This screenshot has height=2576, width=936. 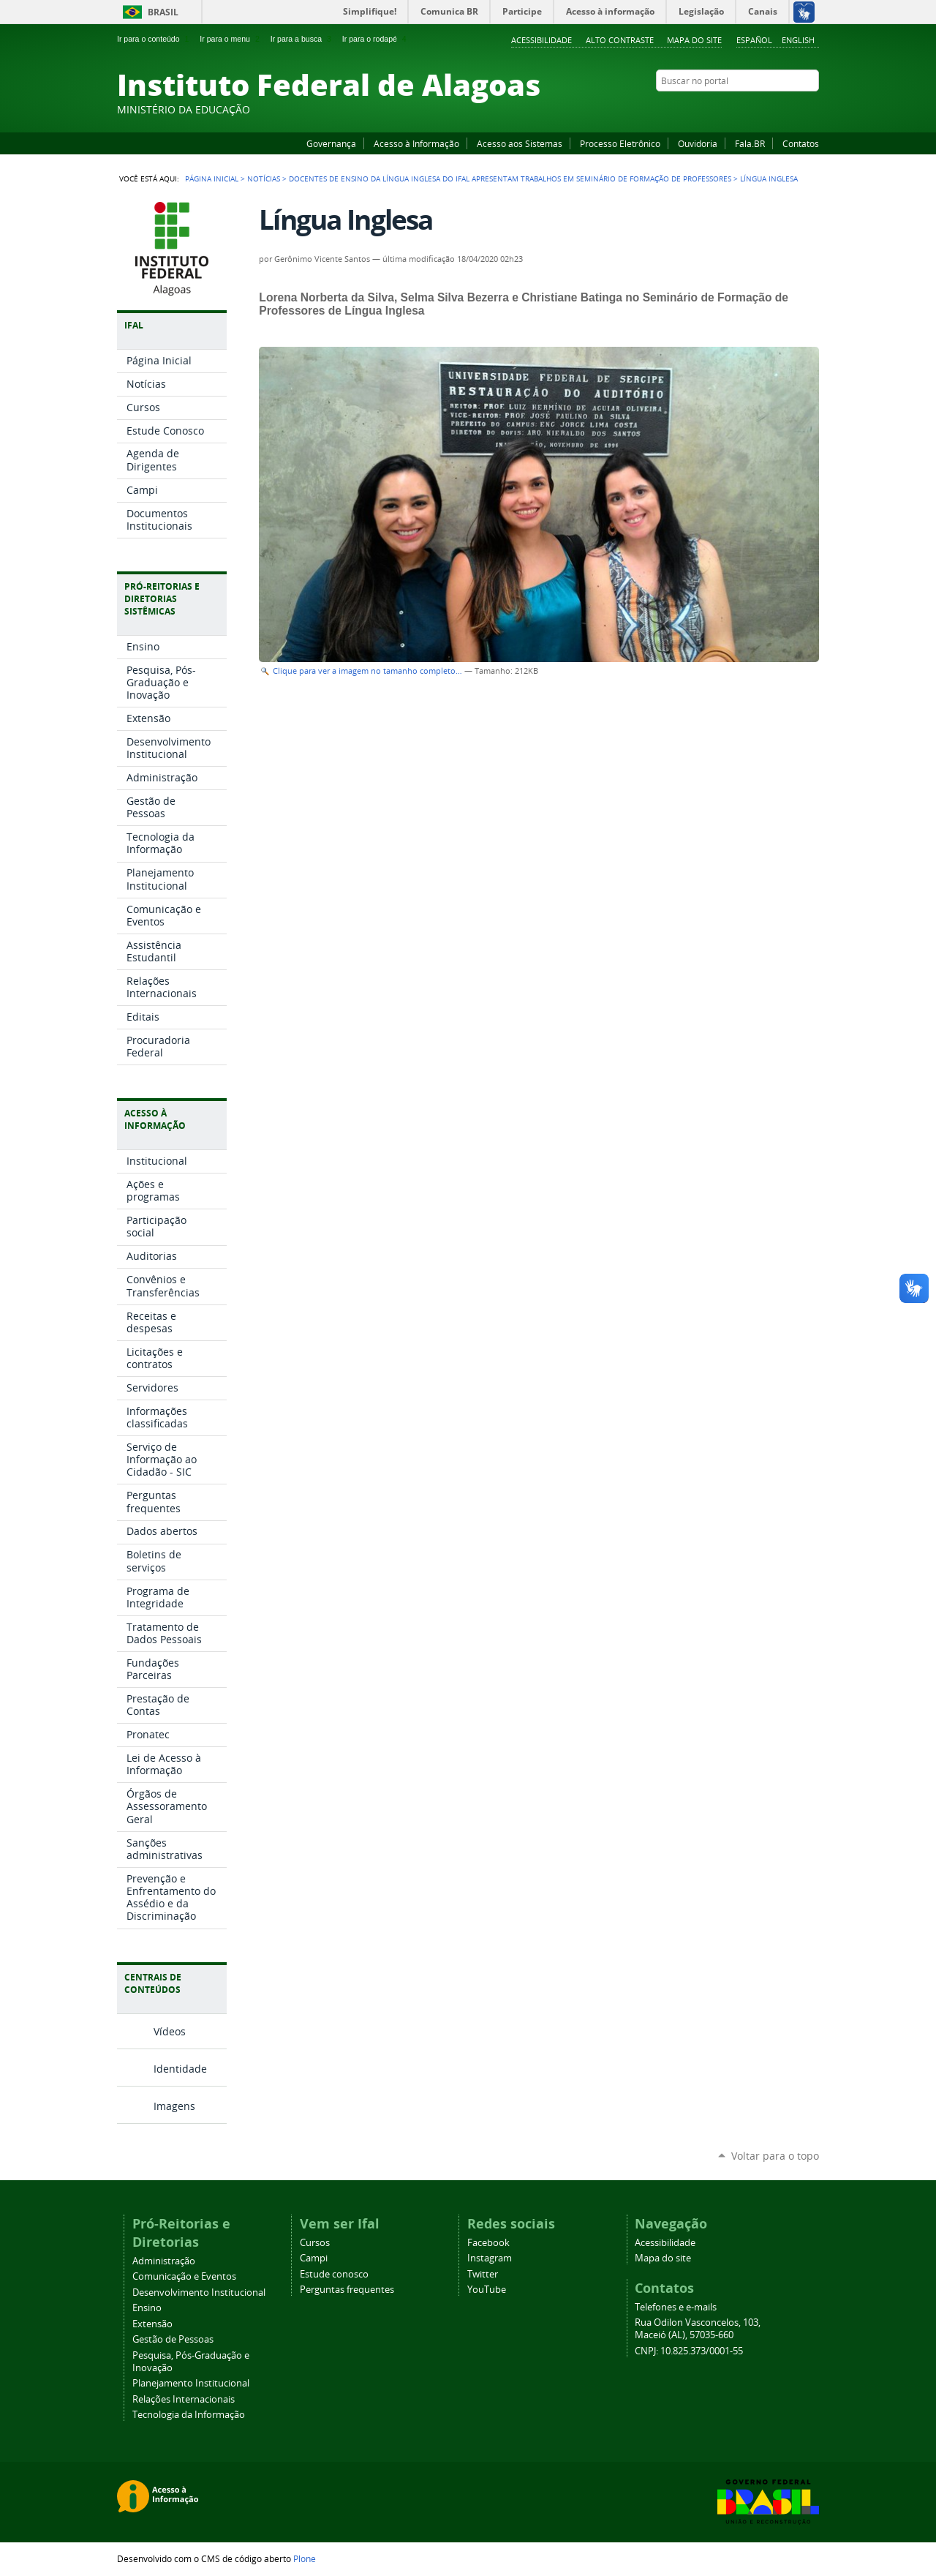 I want to click on Desenvolvimento Institucional, so click(x=198, y=2292).